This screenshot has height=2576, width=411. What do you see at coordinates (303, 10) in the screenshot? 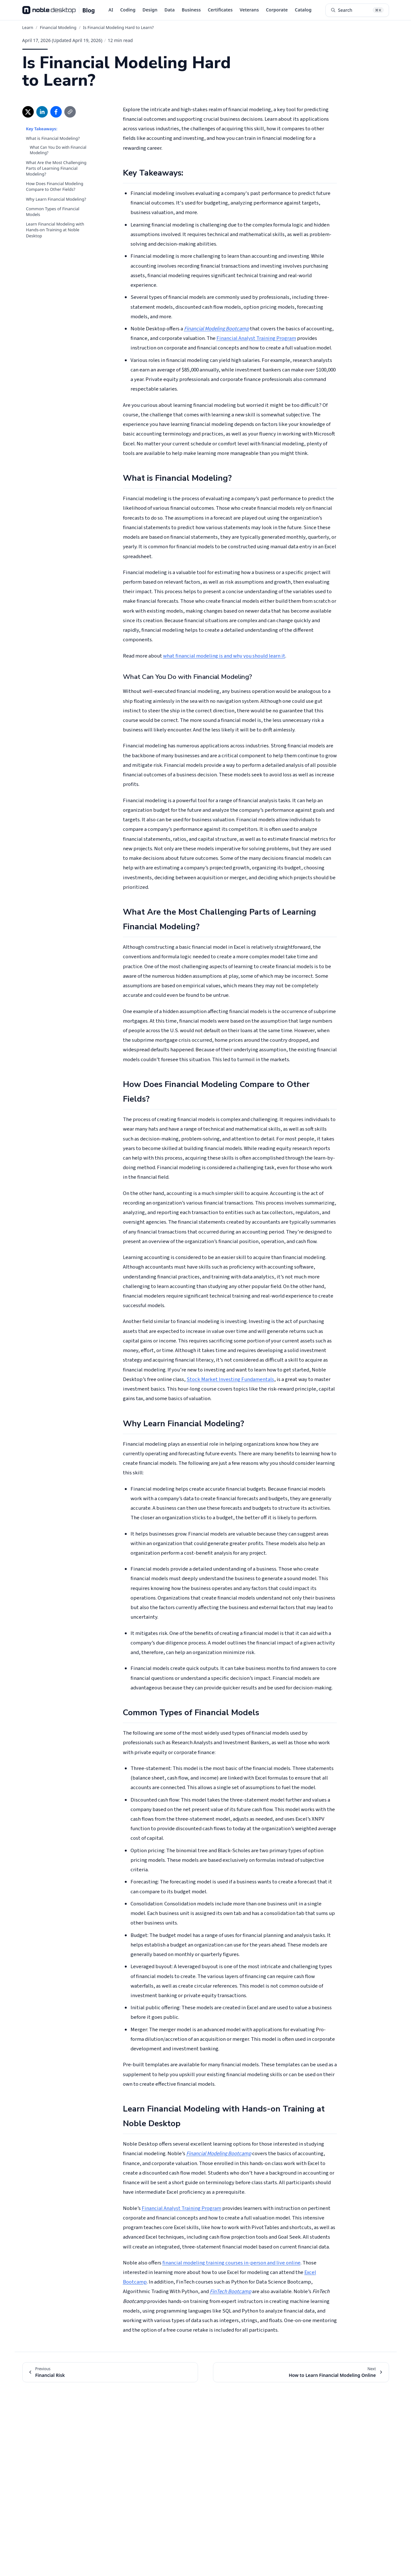
I see `Catalog` at bounding box center [303, 10].